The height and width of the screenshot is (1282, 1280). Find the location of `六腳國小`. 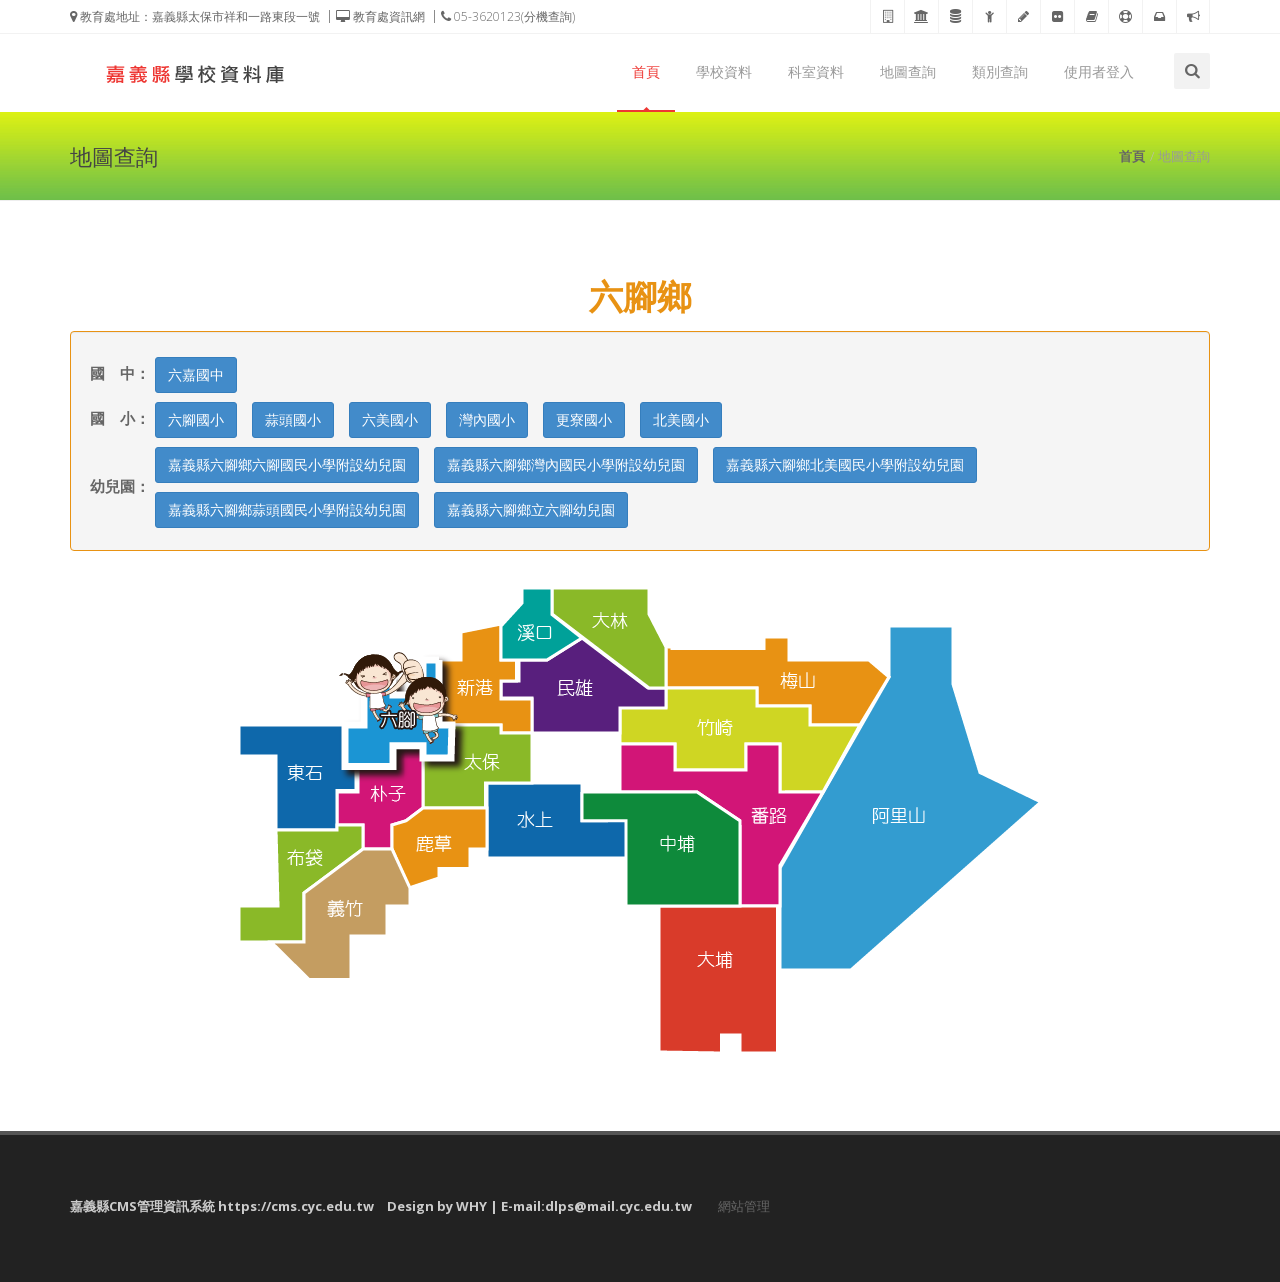

六腳國小 is located at coordinates (196, 419).